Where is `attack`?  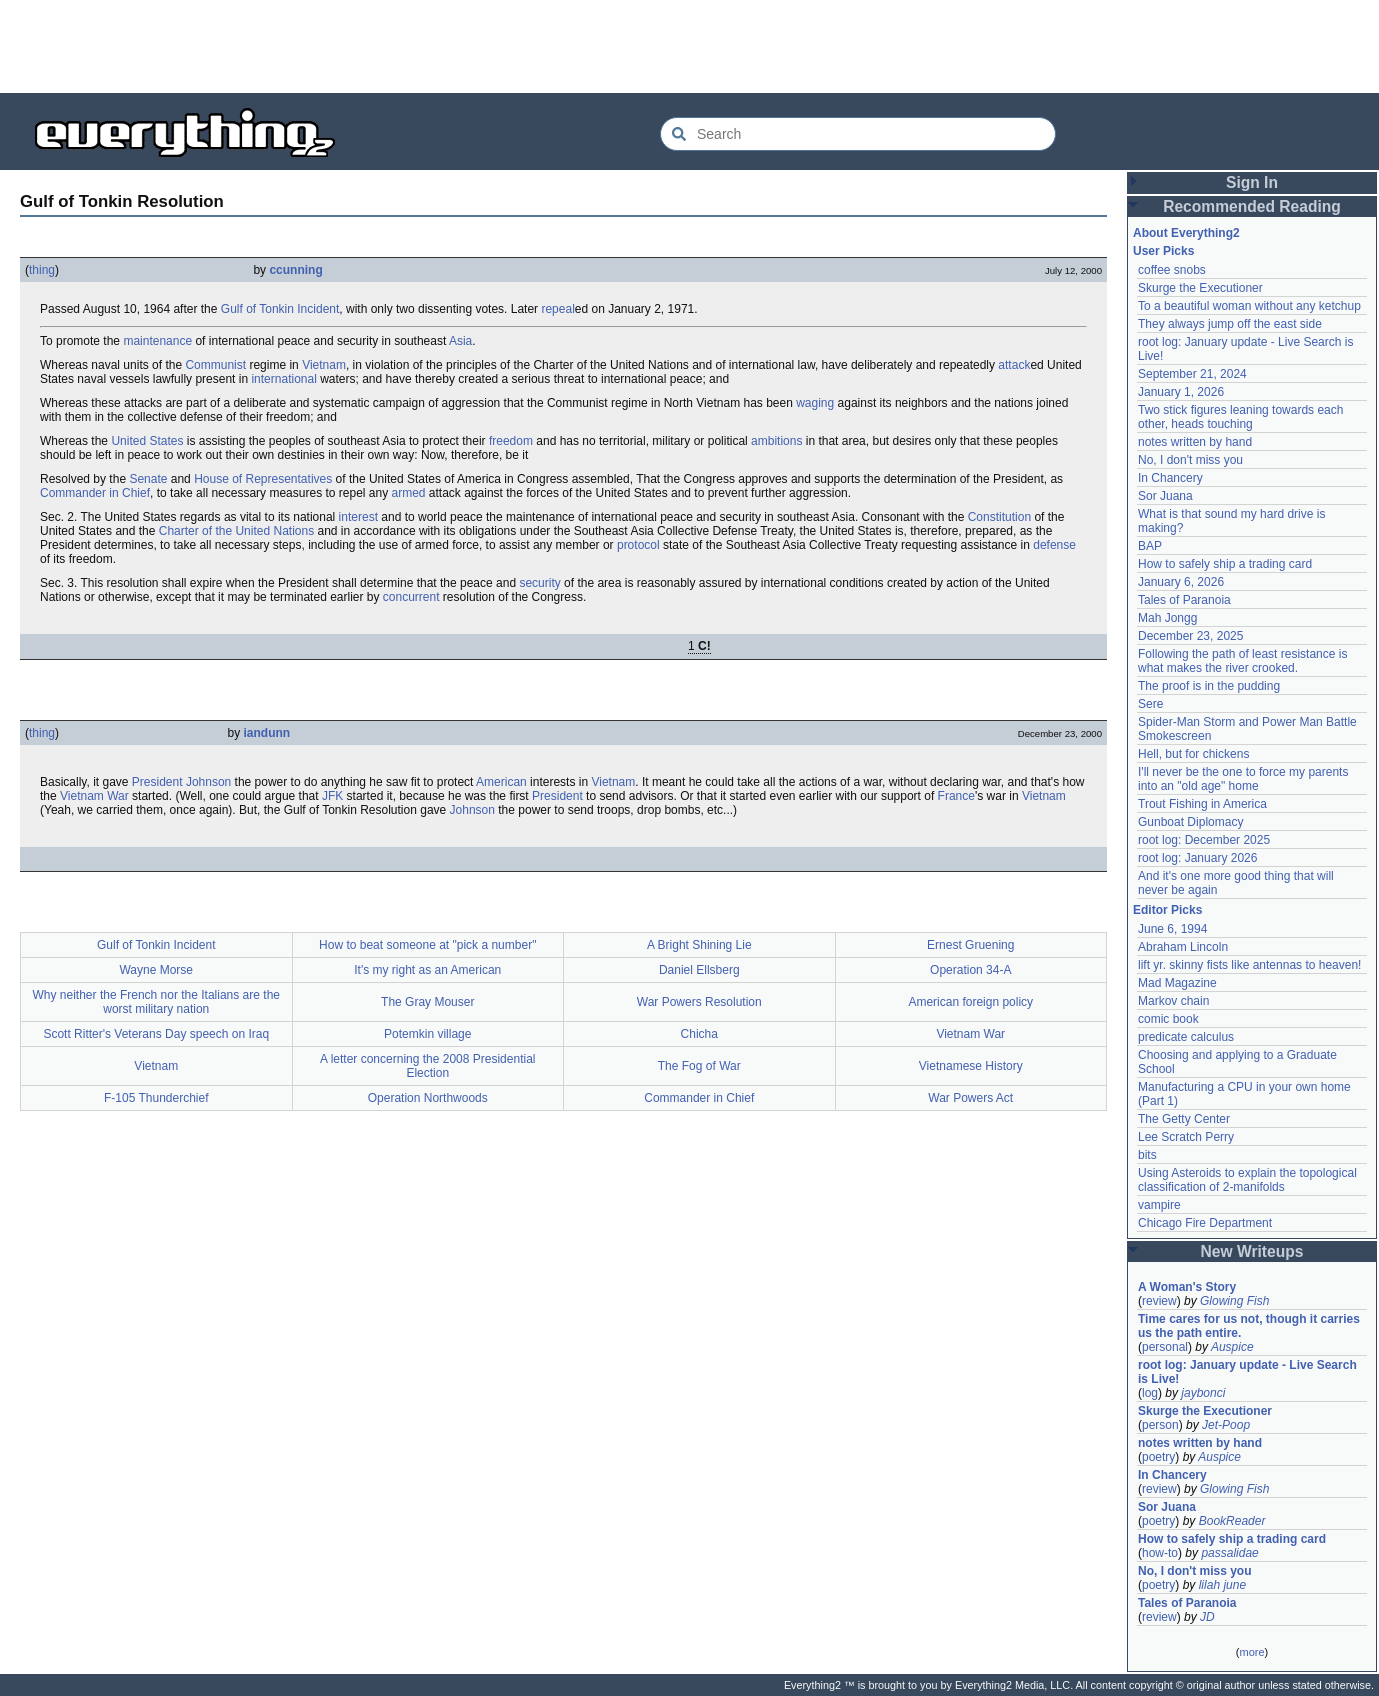 attack is located at coordinates (1014, 365).